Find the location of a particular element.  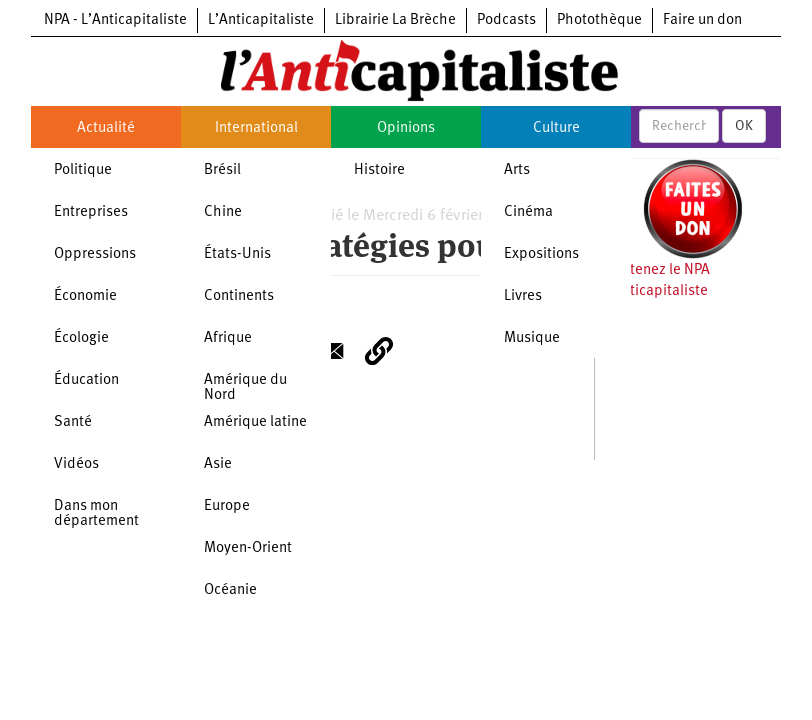

Arts is located at coordinates (517, 170).